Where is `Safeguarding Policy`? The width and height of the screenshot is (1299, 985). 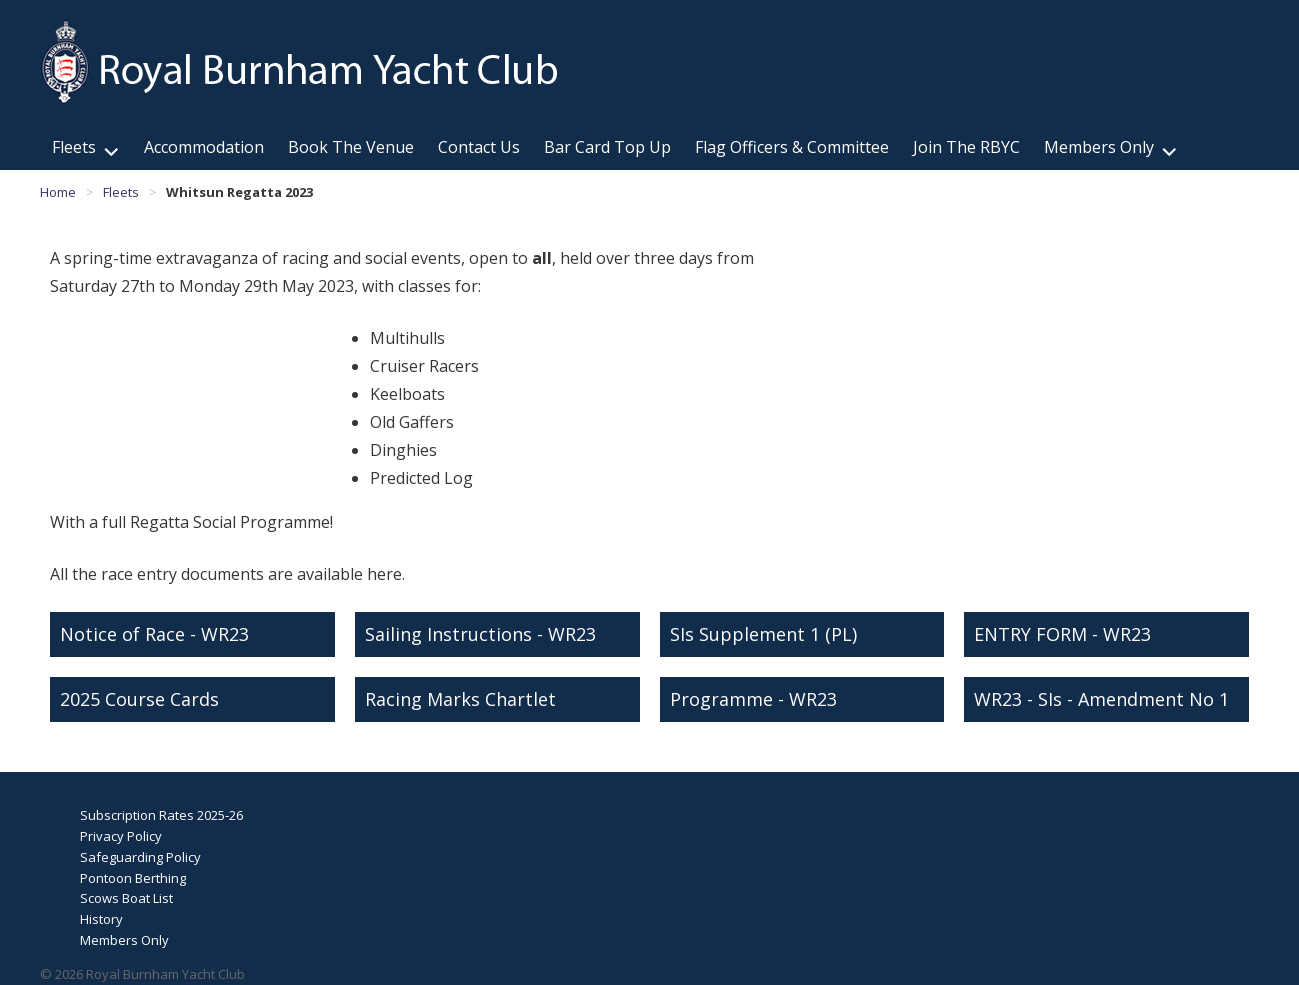 Safeguarding Policy is located at coordinates (140, 857).